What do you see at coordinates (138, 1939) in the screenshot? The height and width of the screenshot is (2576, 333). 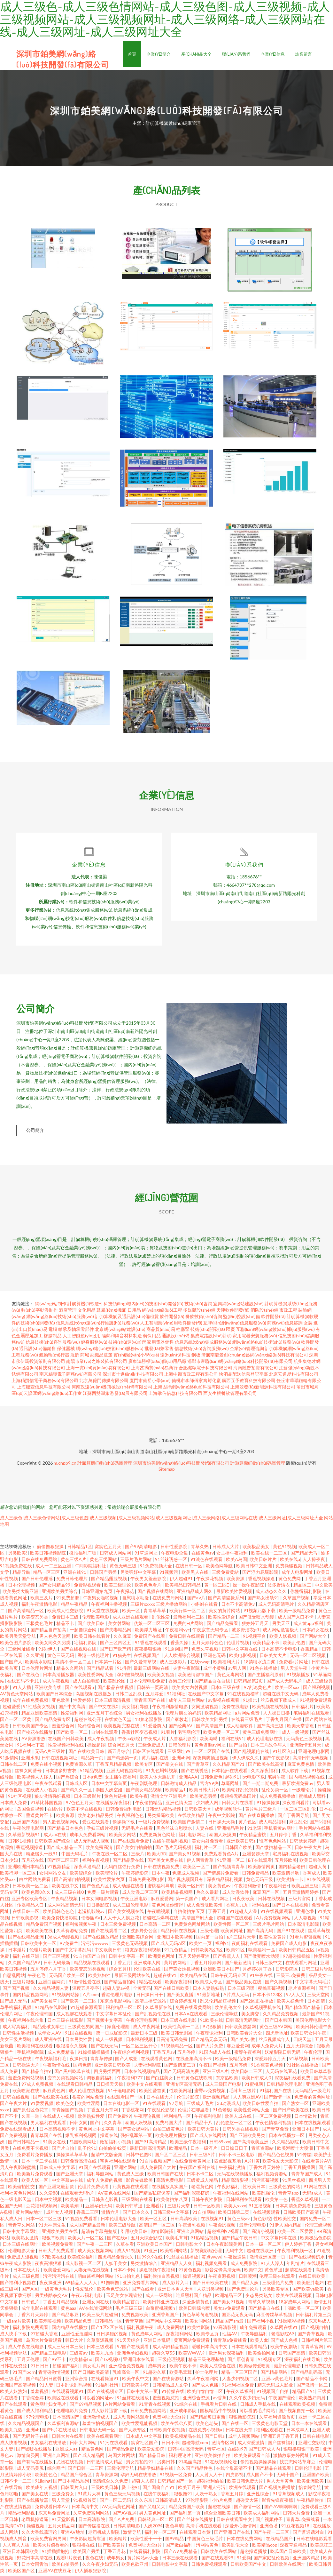 I see `亚洲欧美综合网` at bounding box center [138, 1939].